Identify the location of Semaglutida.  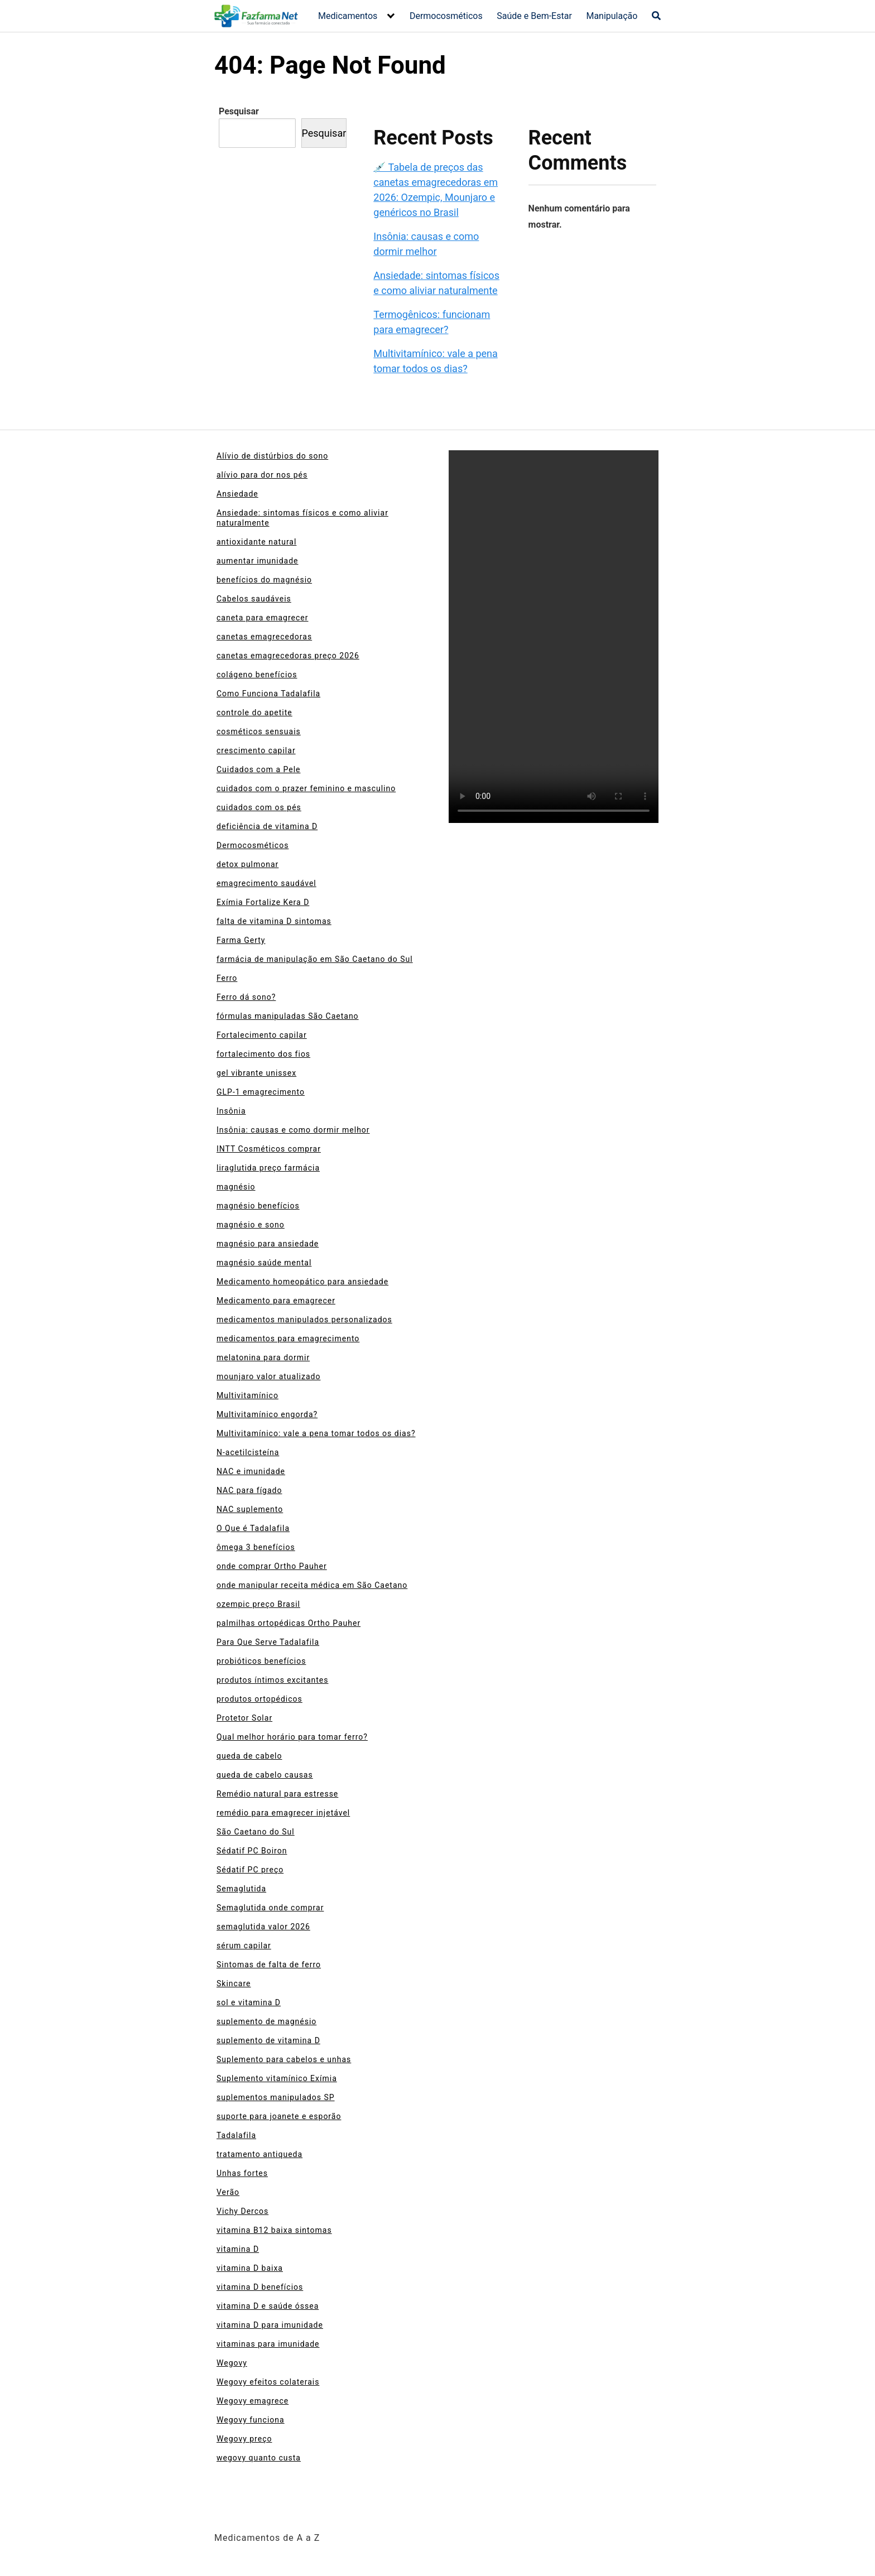
(241, 1888).